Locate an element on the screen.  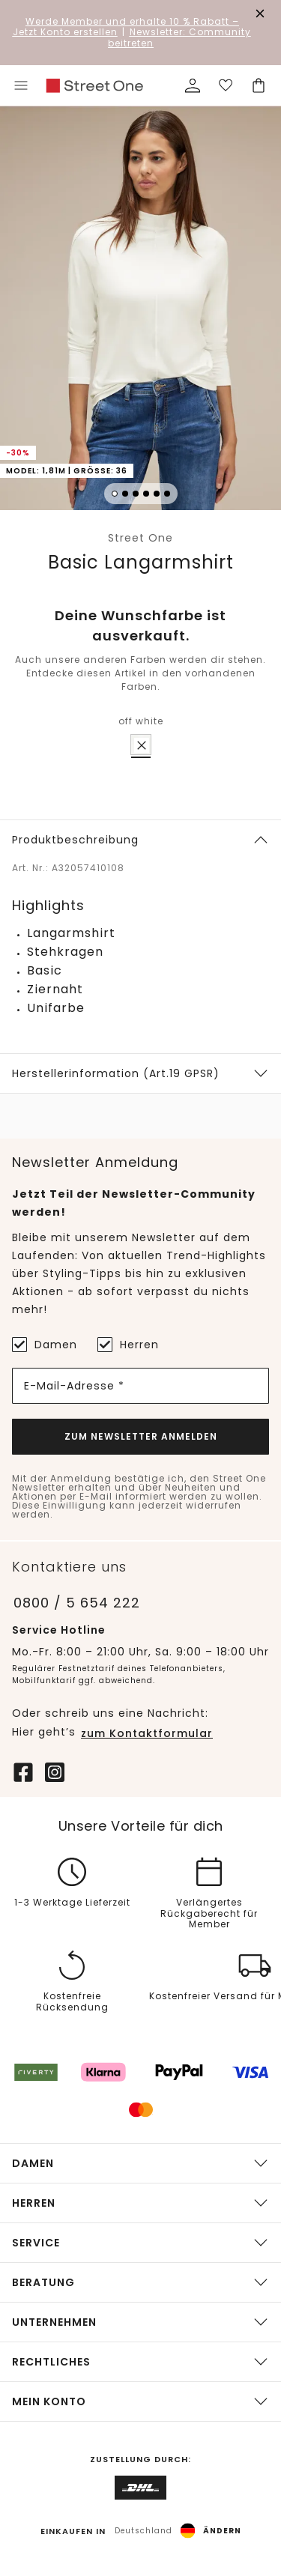
Newsletter: Community beitreten is located at coordinates (179, 37).